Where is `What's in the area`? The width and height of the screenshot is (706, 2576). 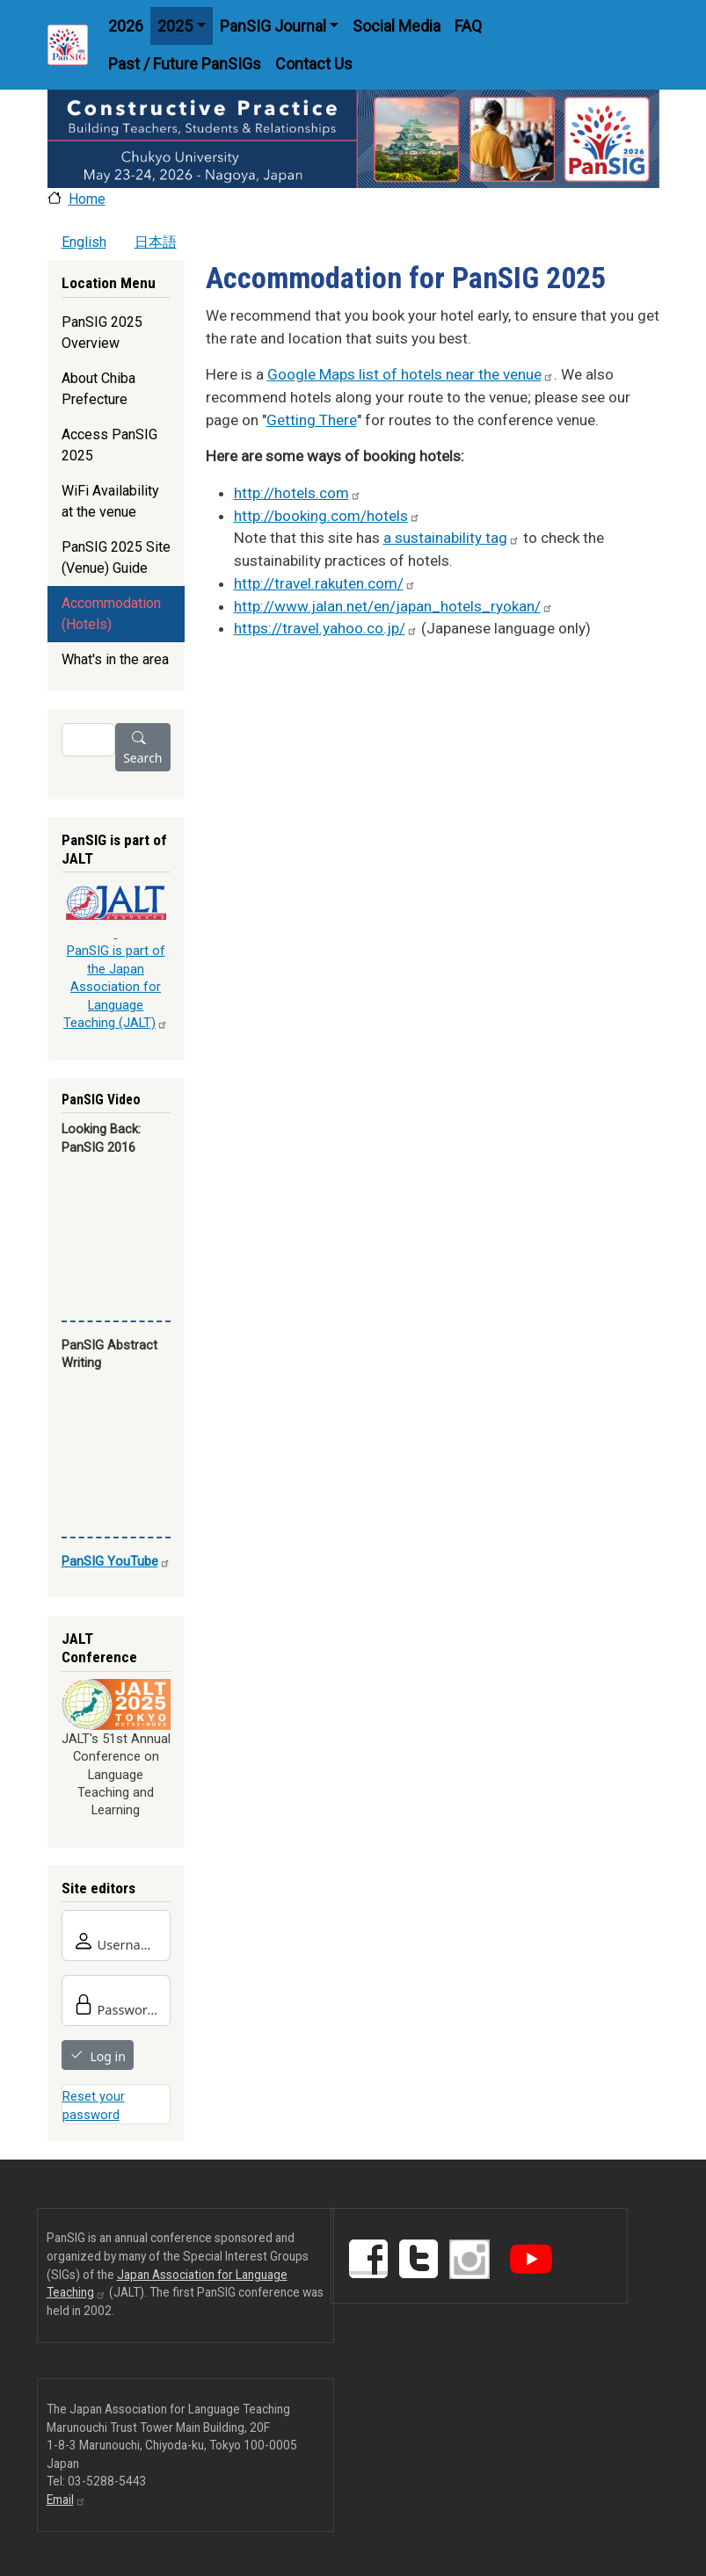
What's in the area is located at coordinates (115, 659).